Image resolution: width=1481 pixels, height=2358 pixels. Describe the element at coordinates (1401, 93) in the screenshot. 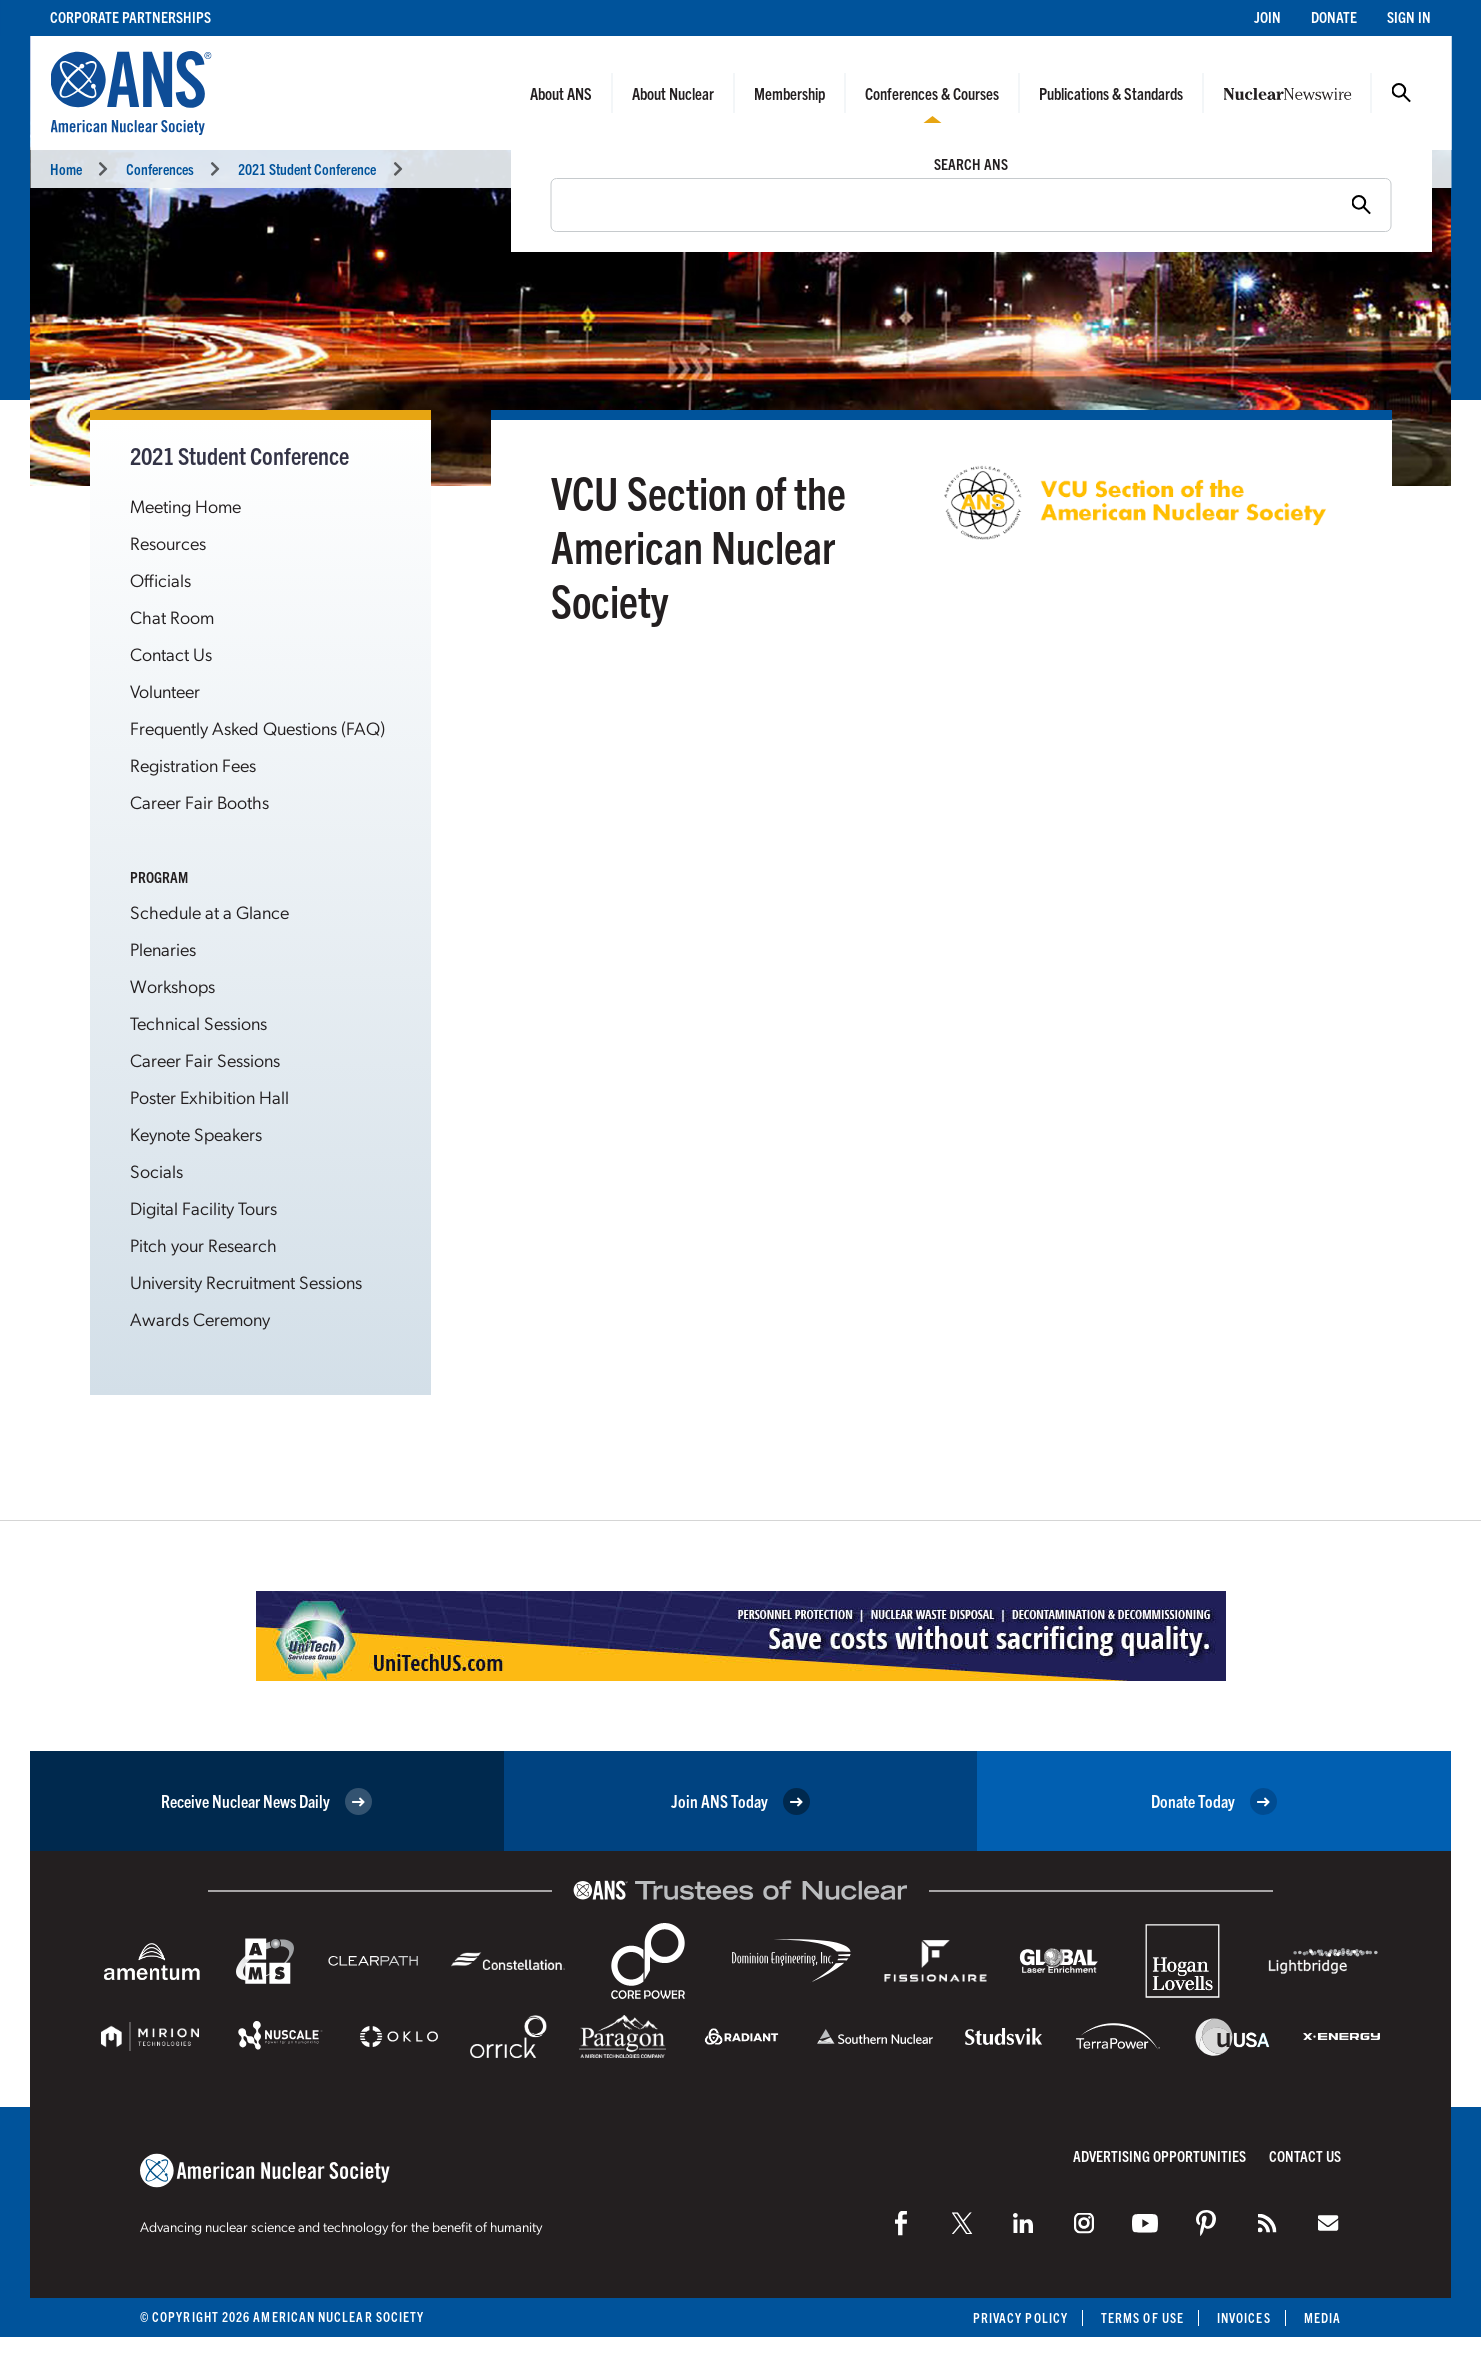

I see `Search` at that location.